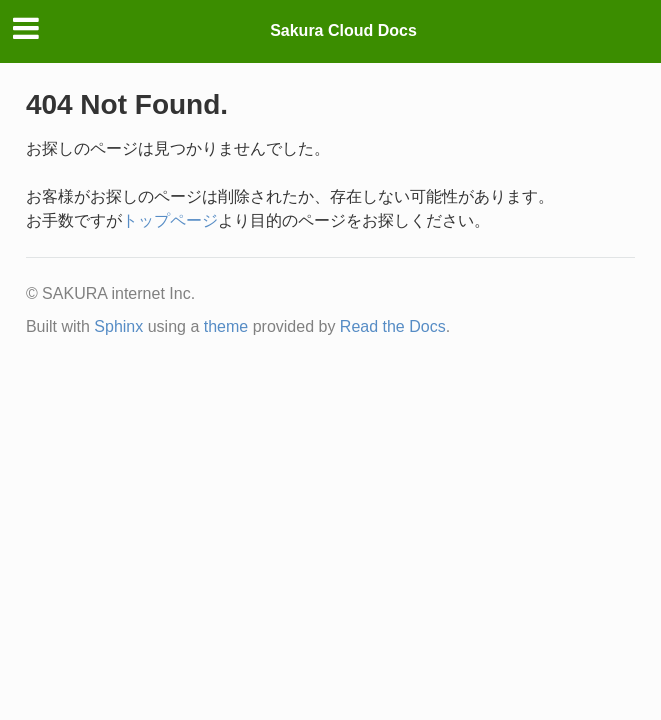 Image resolution: width=661 pixels, height=720 pixels. I want to click on theme, so click(226, 326).